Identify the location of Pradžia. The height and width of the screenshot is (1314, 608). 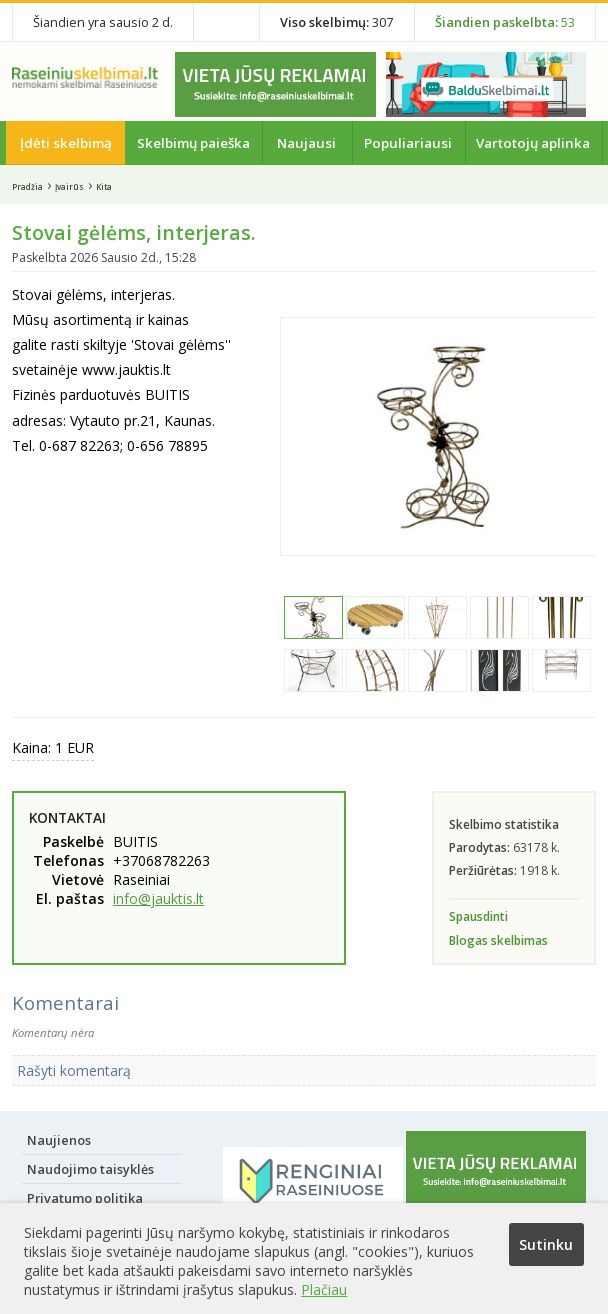
(27, 186).